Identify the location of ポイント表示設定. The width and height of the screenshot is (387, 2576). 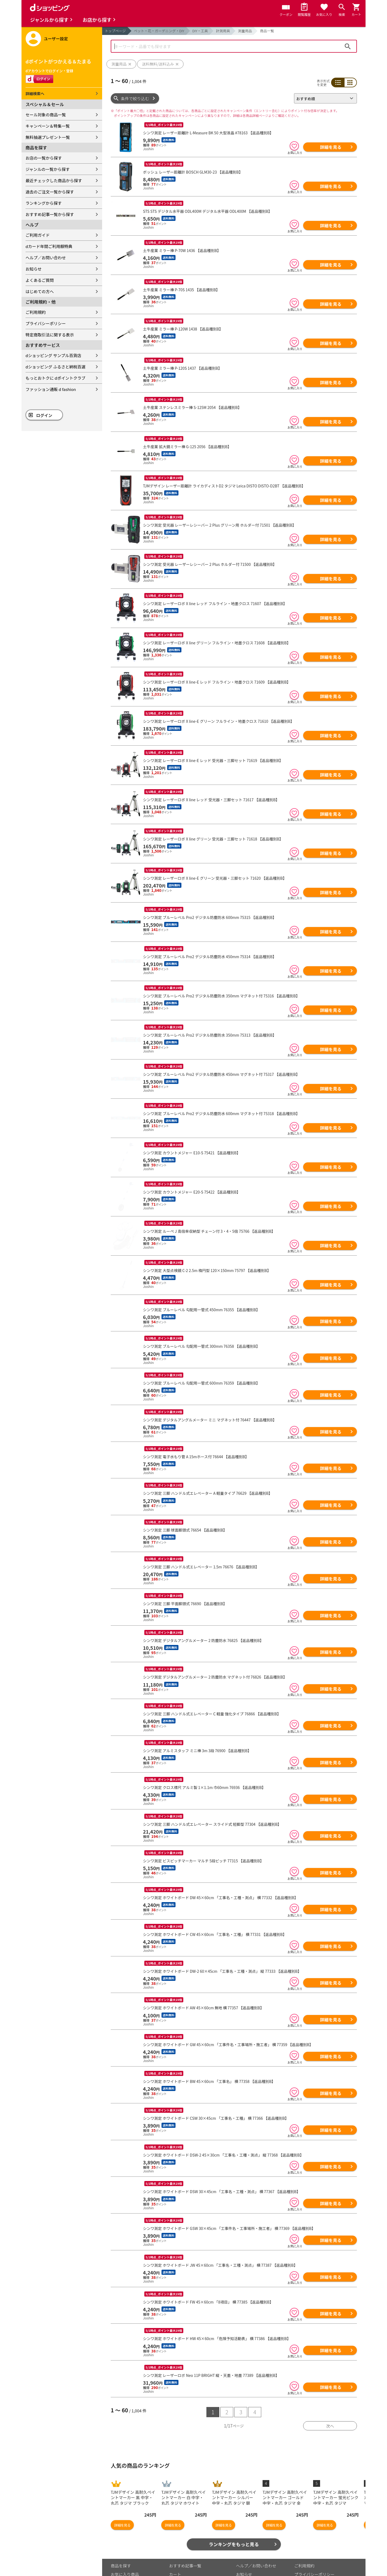
(185, 2569).